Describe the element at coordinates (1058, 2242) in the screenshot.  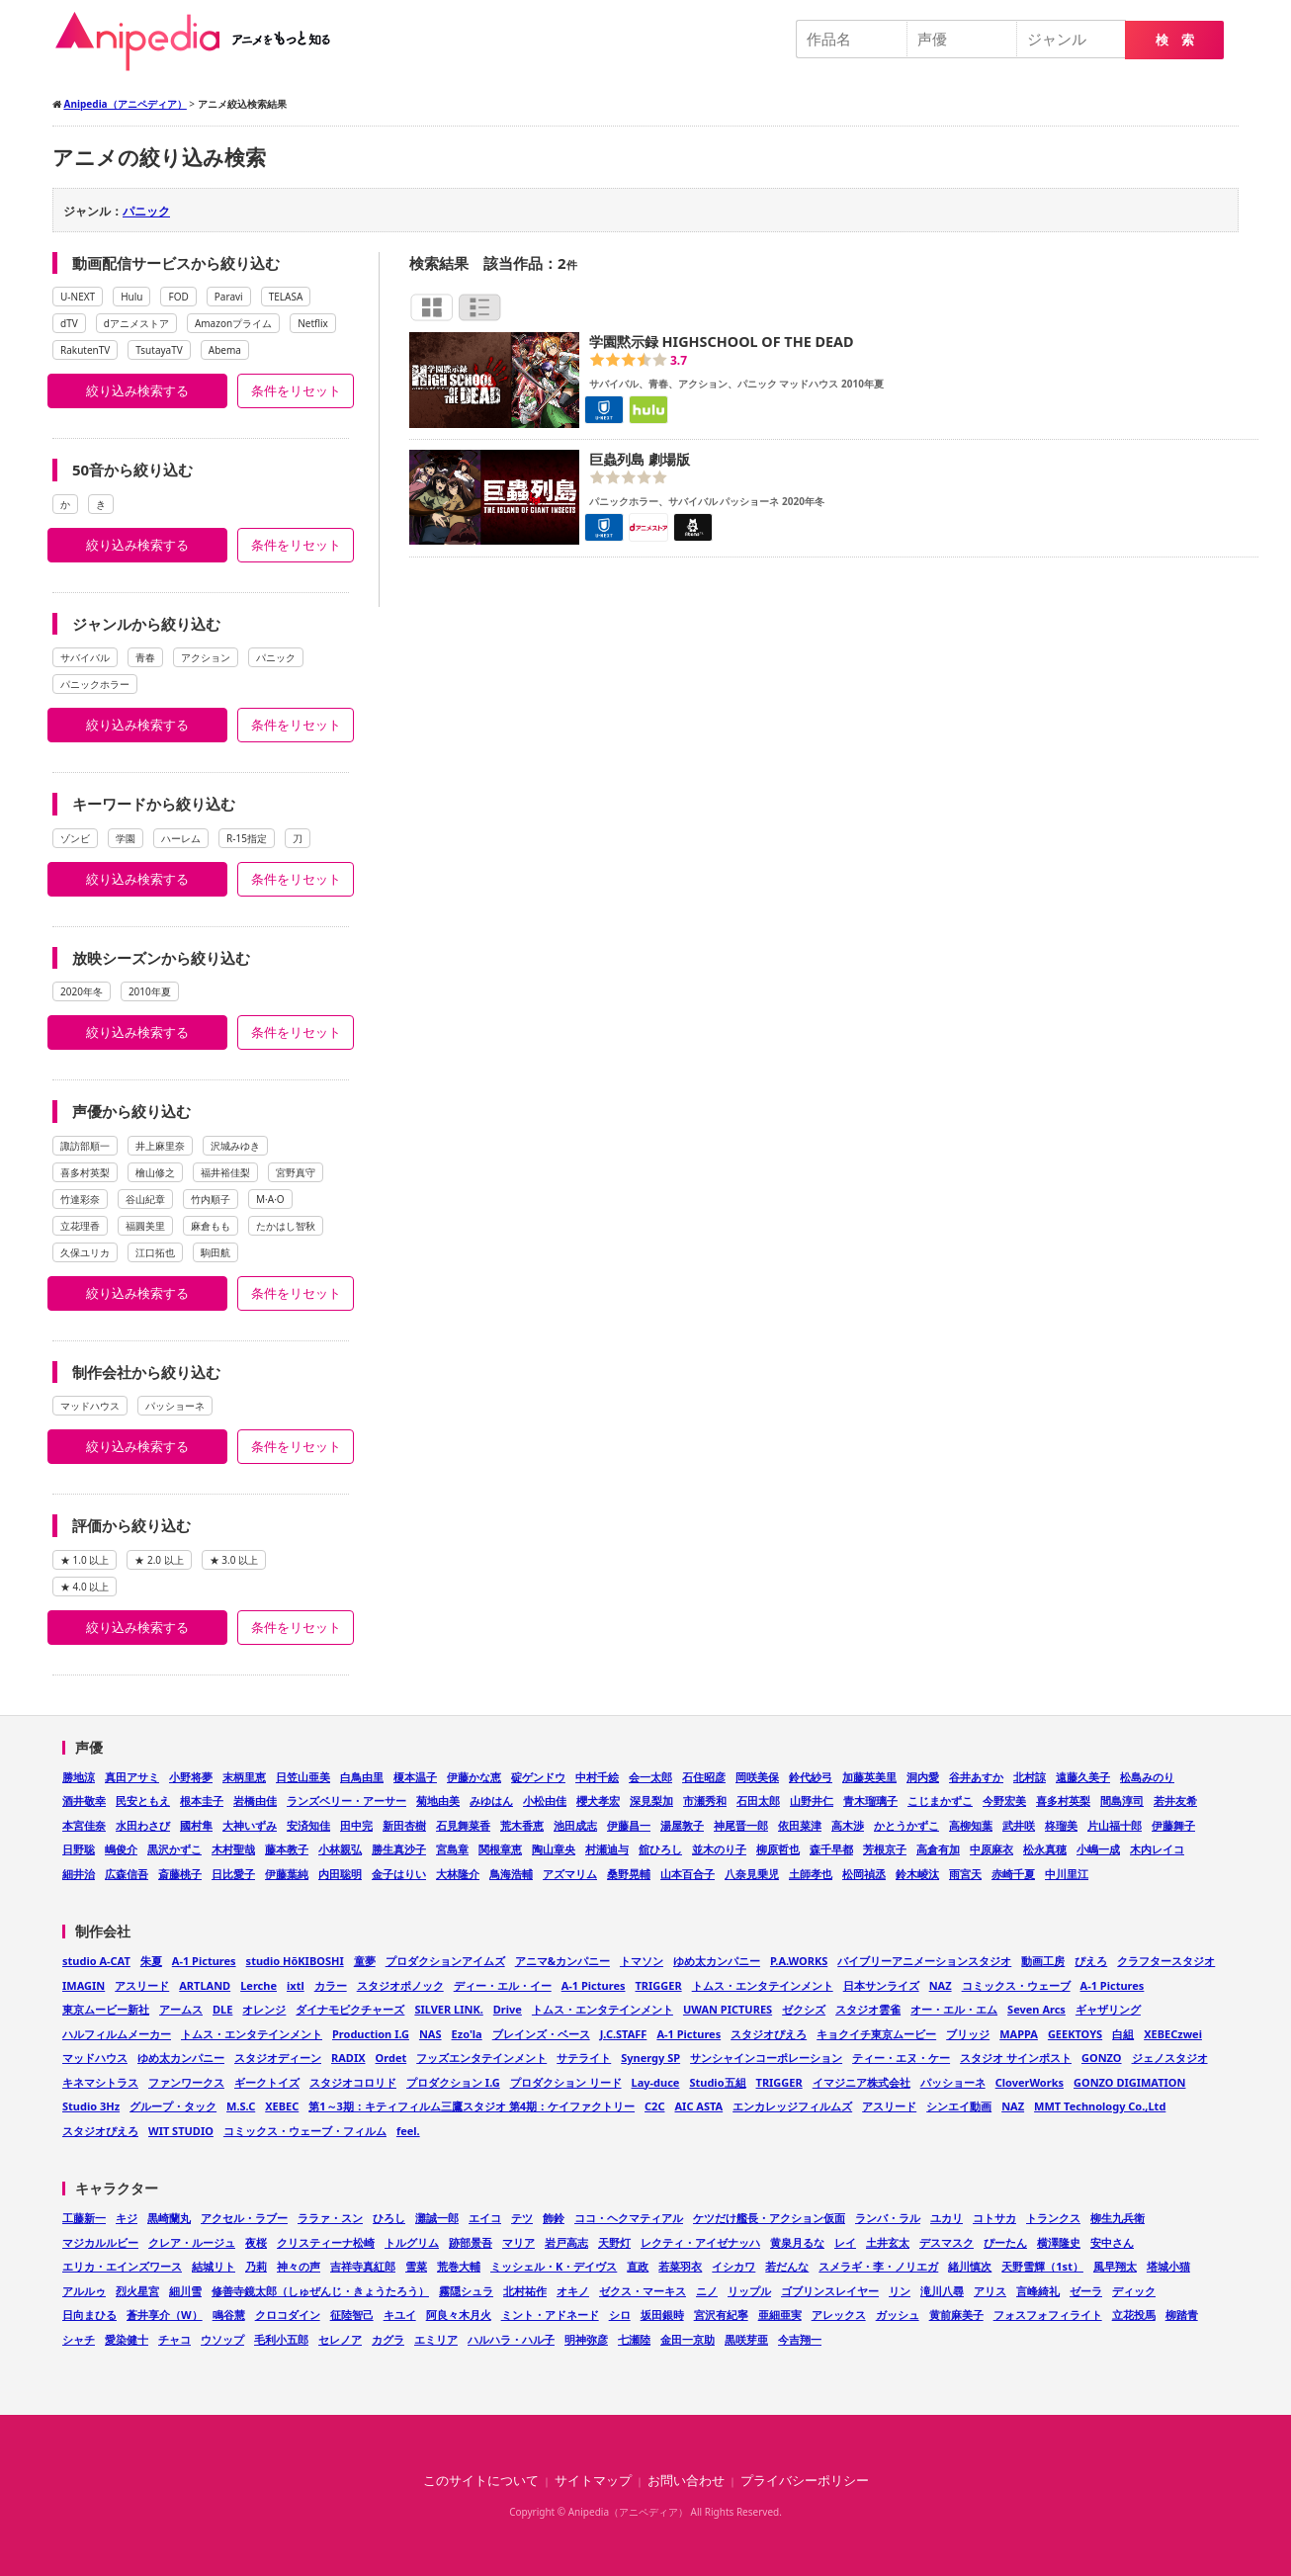
I see `横澤隆史` at that location.